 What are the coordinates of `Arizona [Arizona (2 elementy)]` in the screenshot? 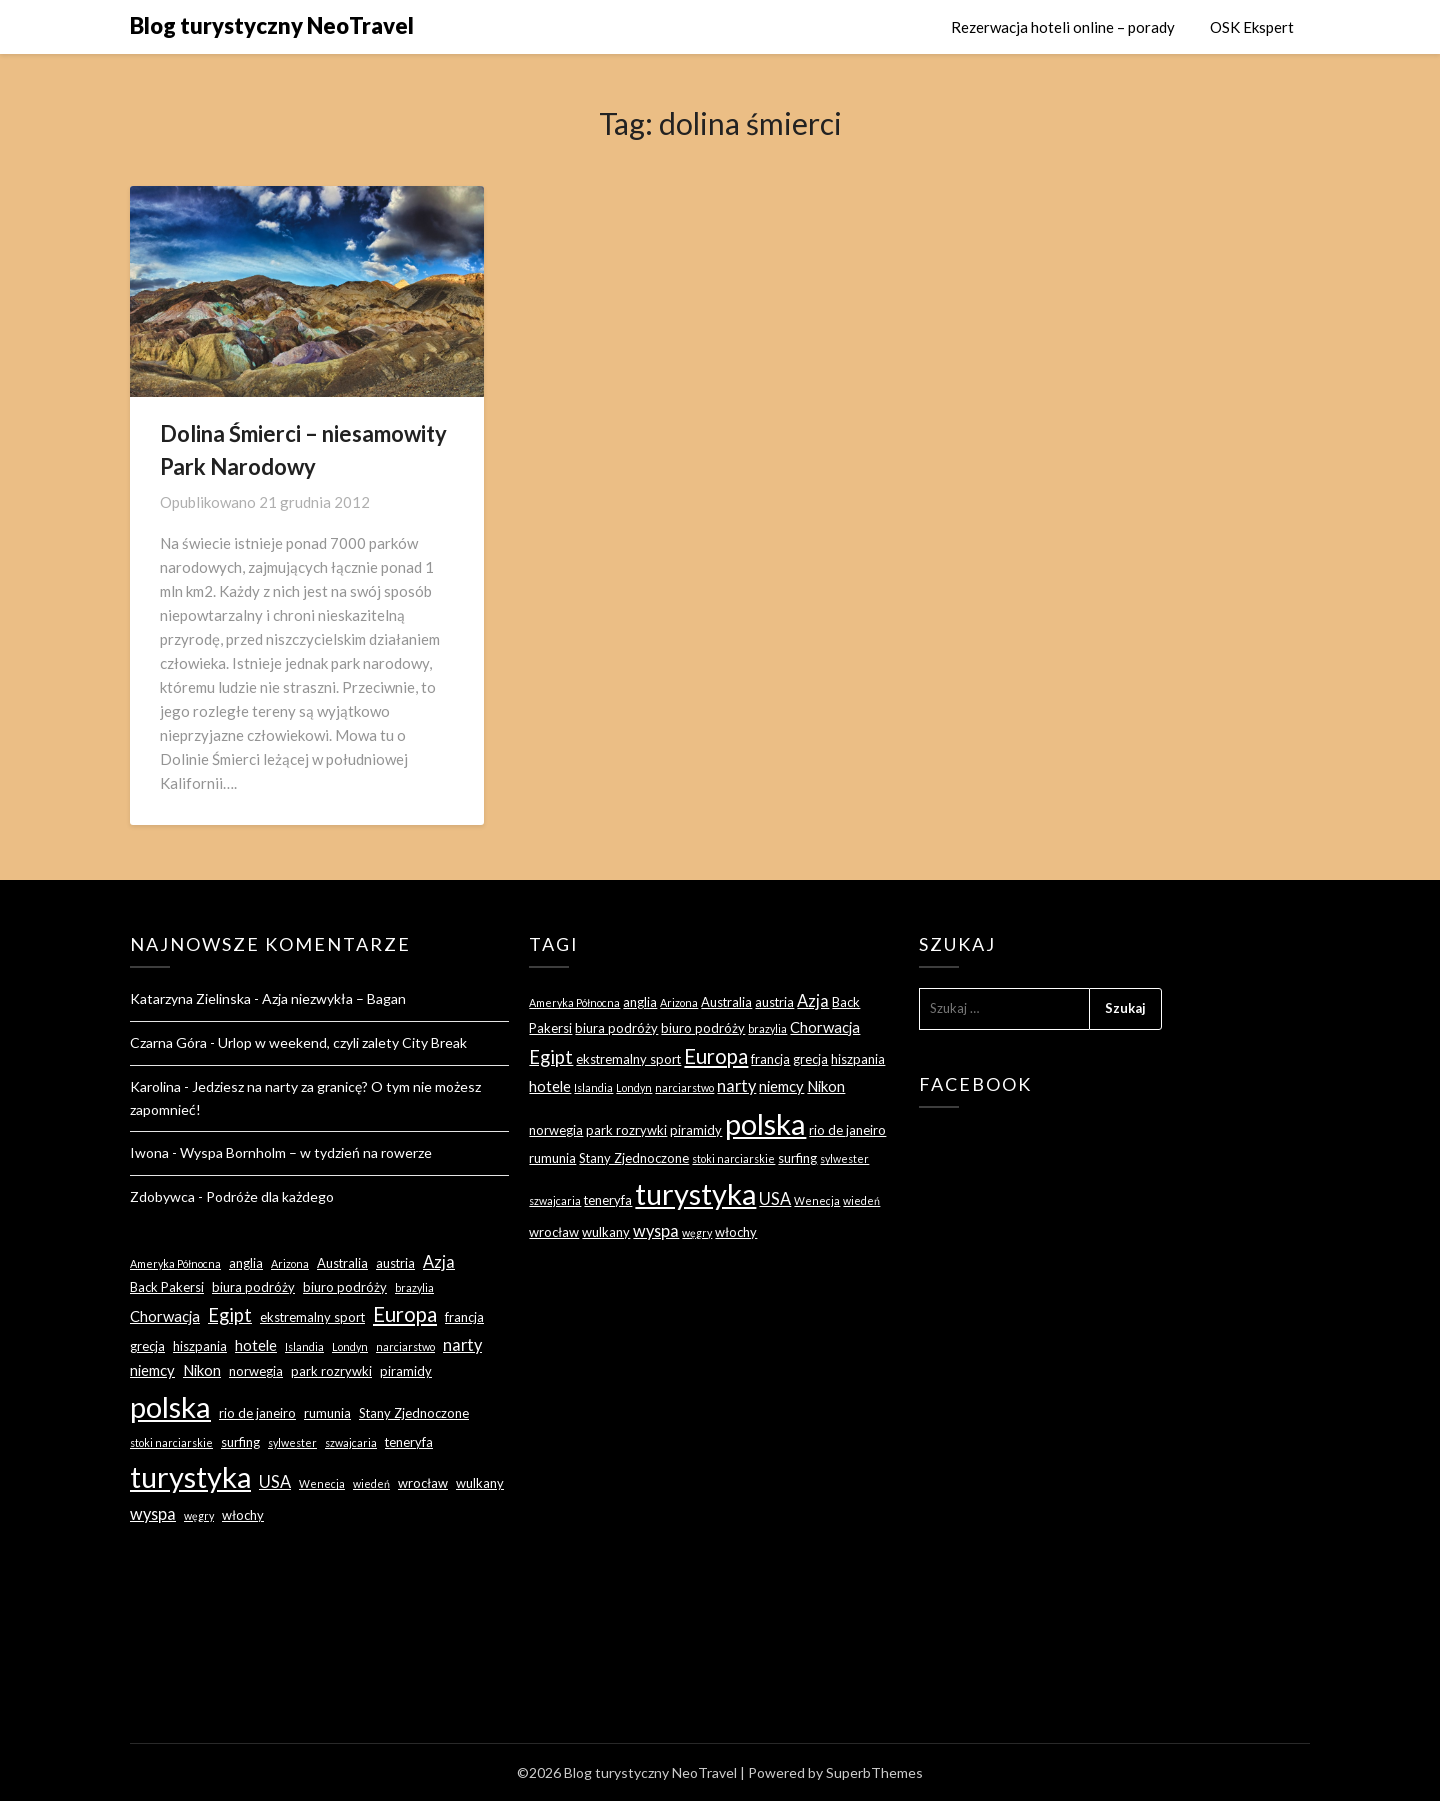 It's located at (290, 1263).